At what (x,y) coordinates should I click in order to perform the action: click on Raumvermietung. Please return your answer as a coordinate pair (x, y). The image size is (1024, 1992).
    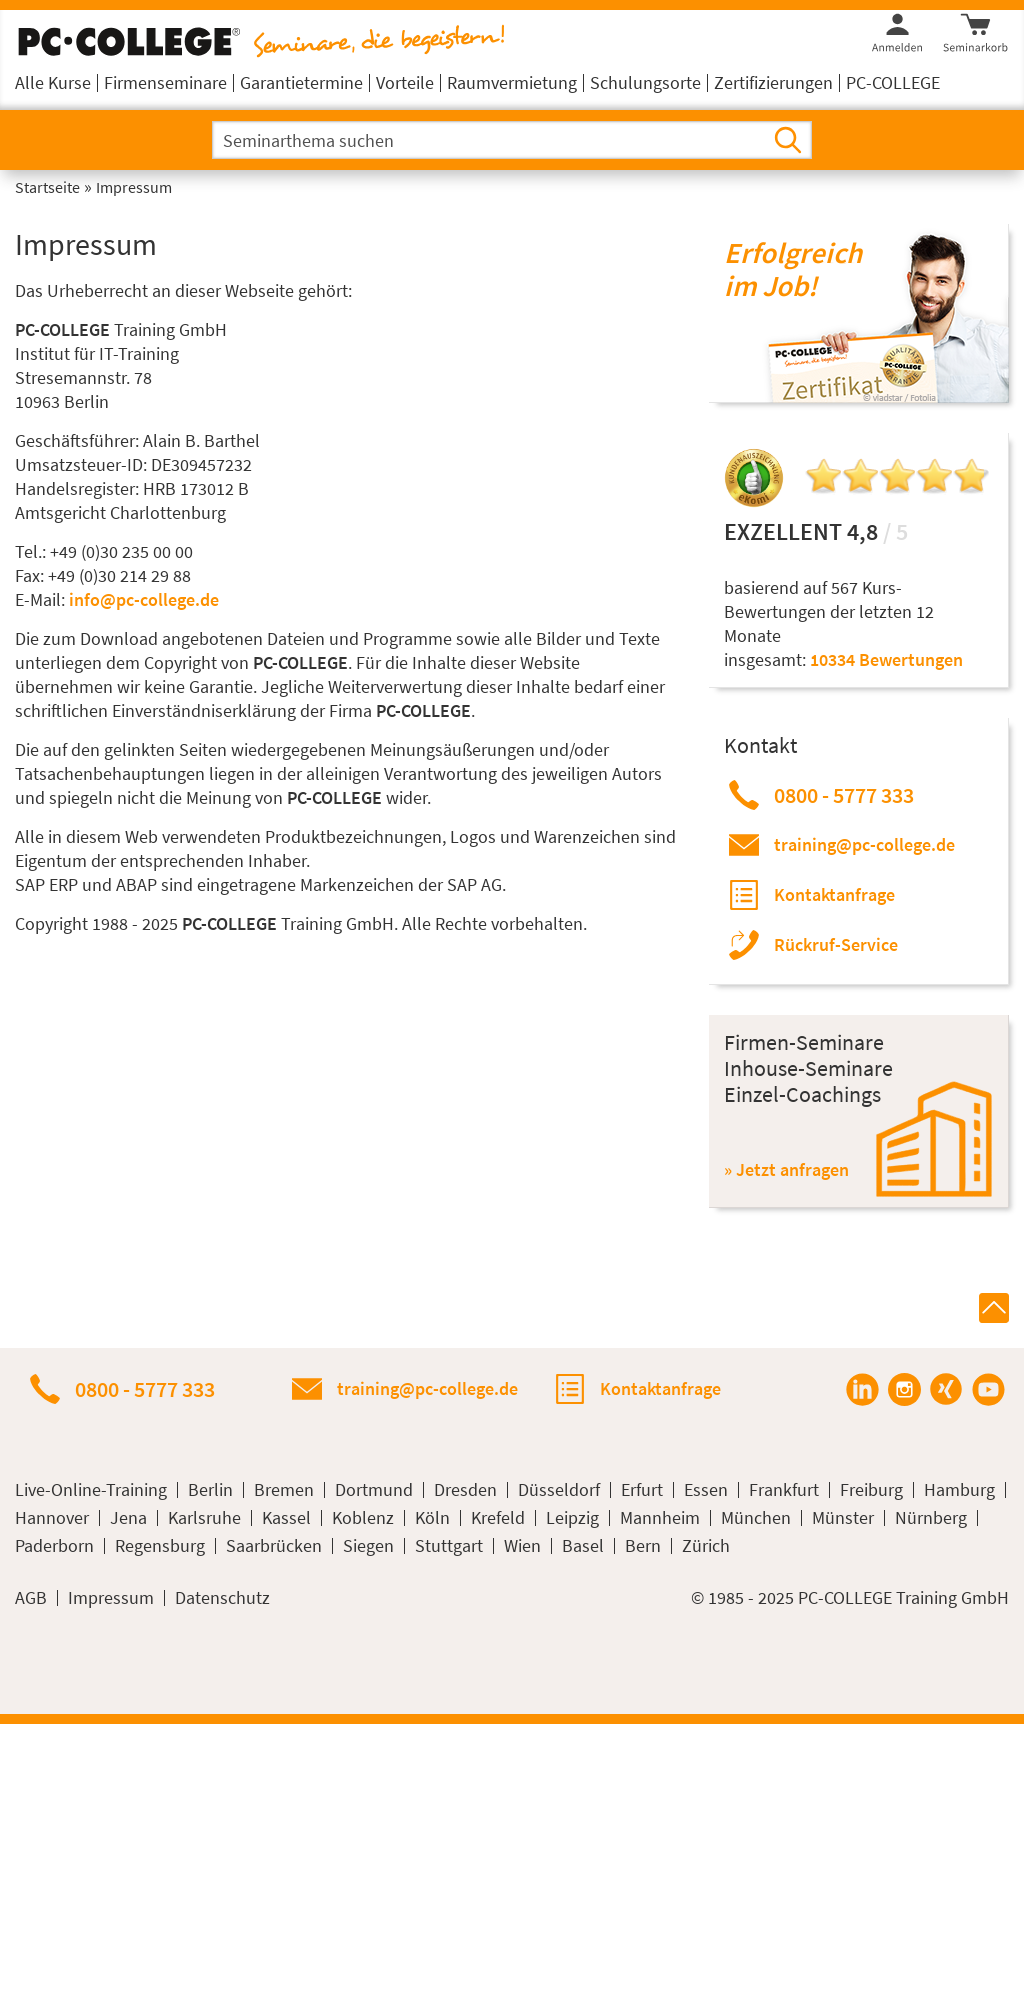
    Looking at the image, I should click on (512, 82).